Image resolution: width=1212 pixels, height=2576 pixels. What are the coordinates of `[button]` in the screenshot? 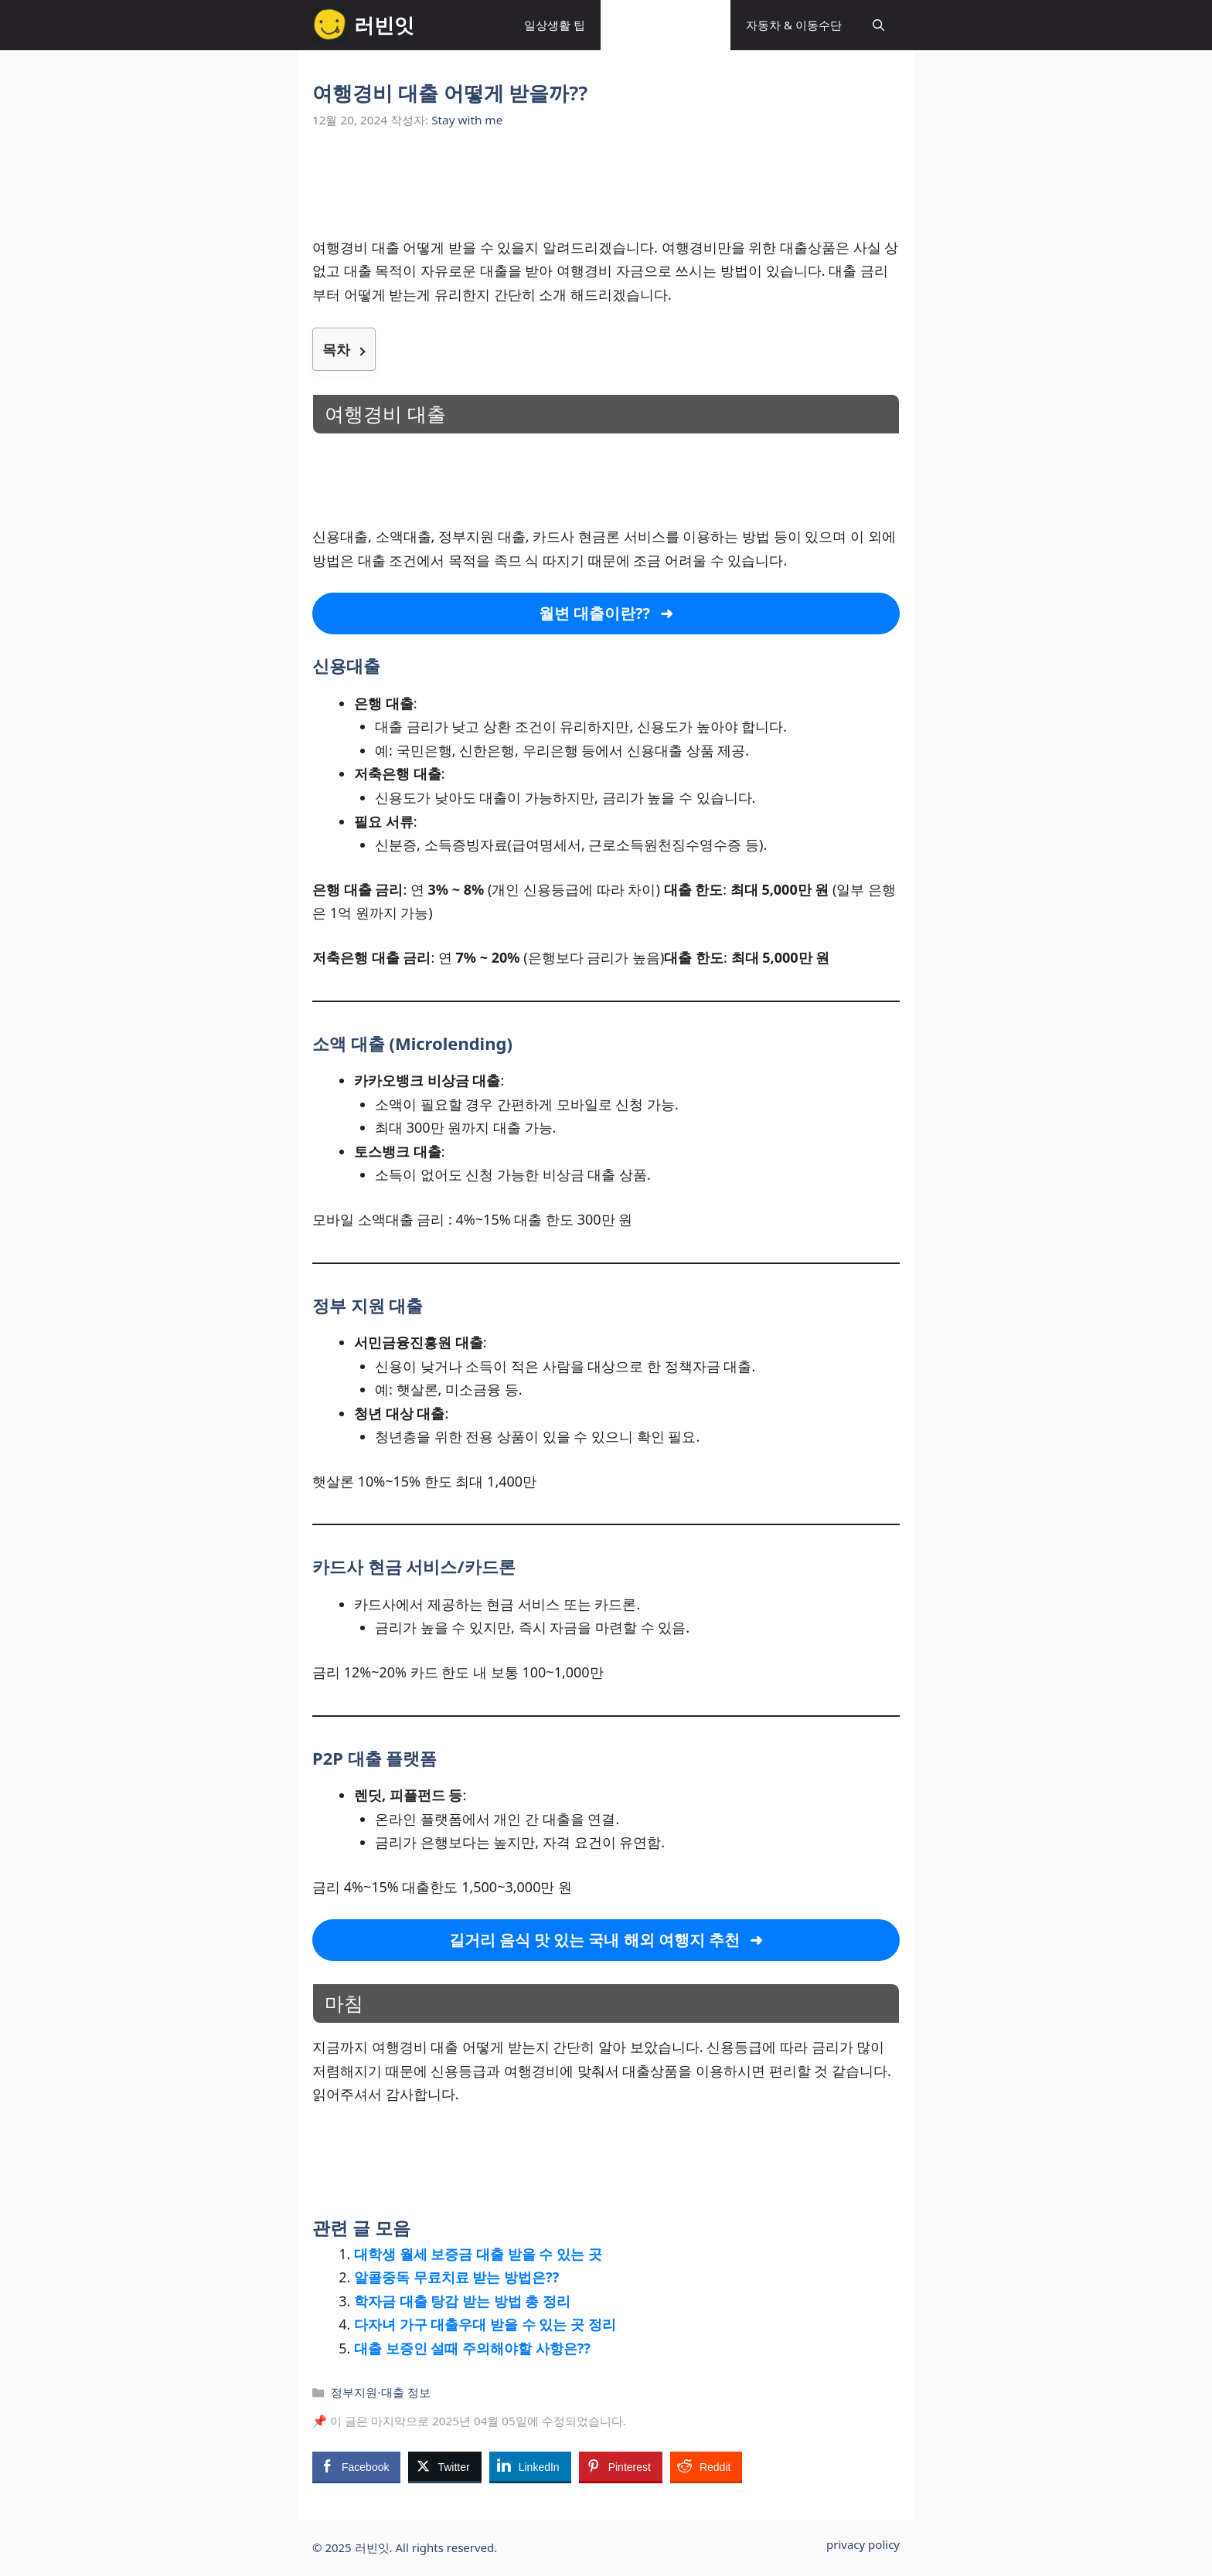 It's located at (878, 25).